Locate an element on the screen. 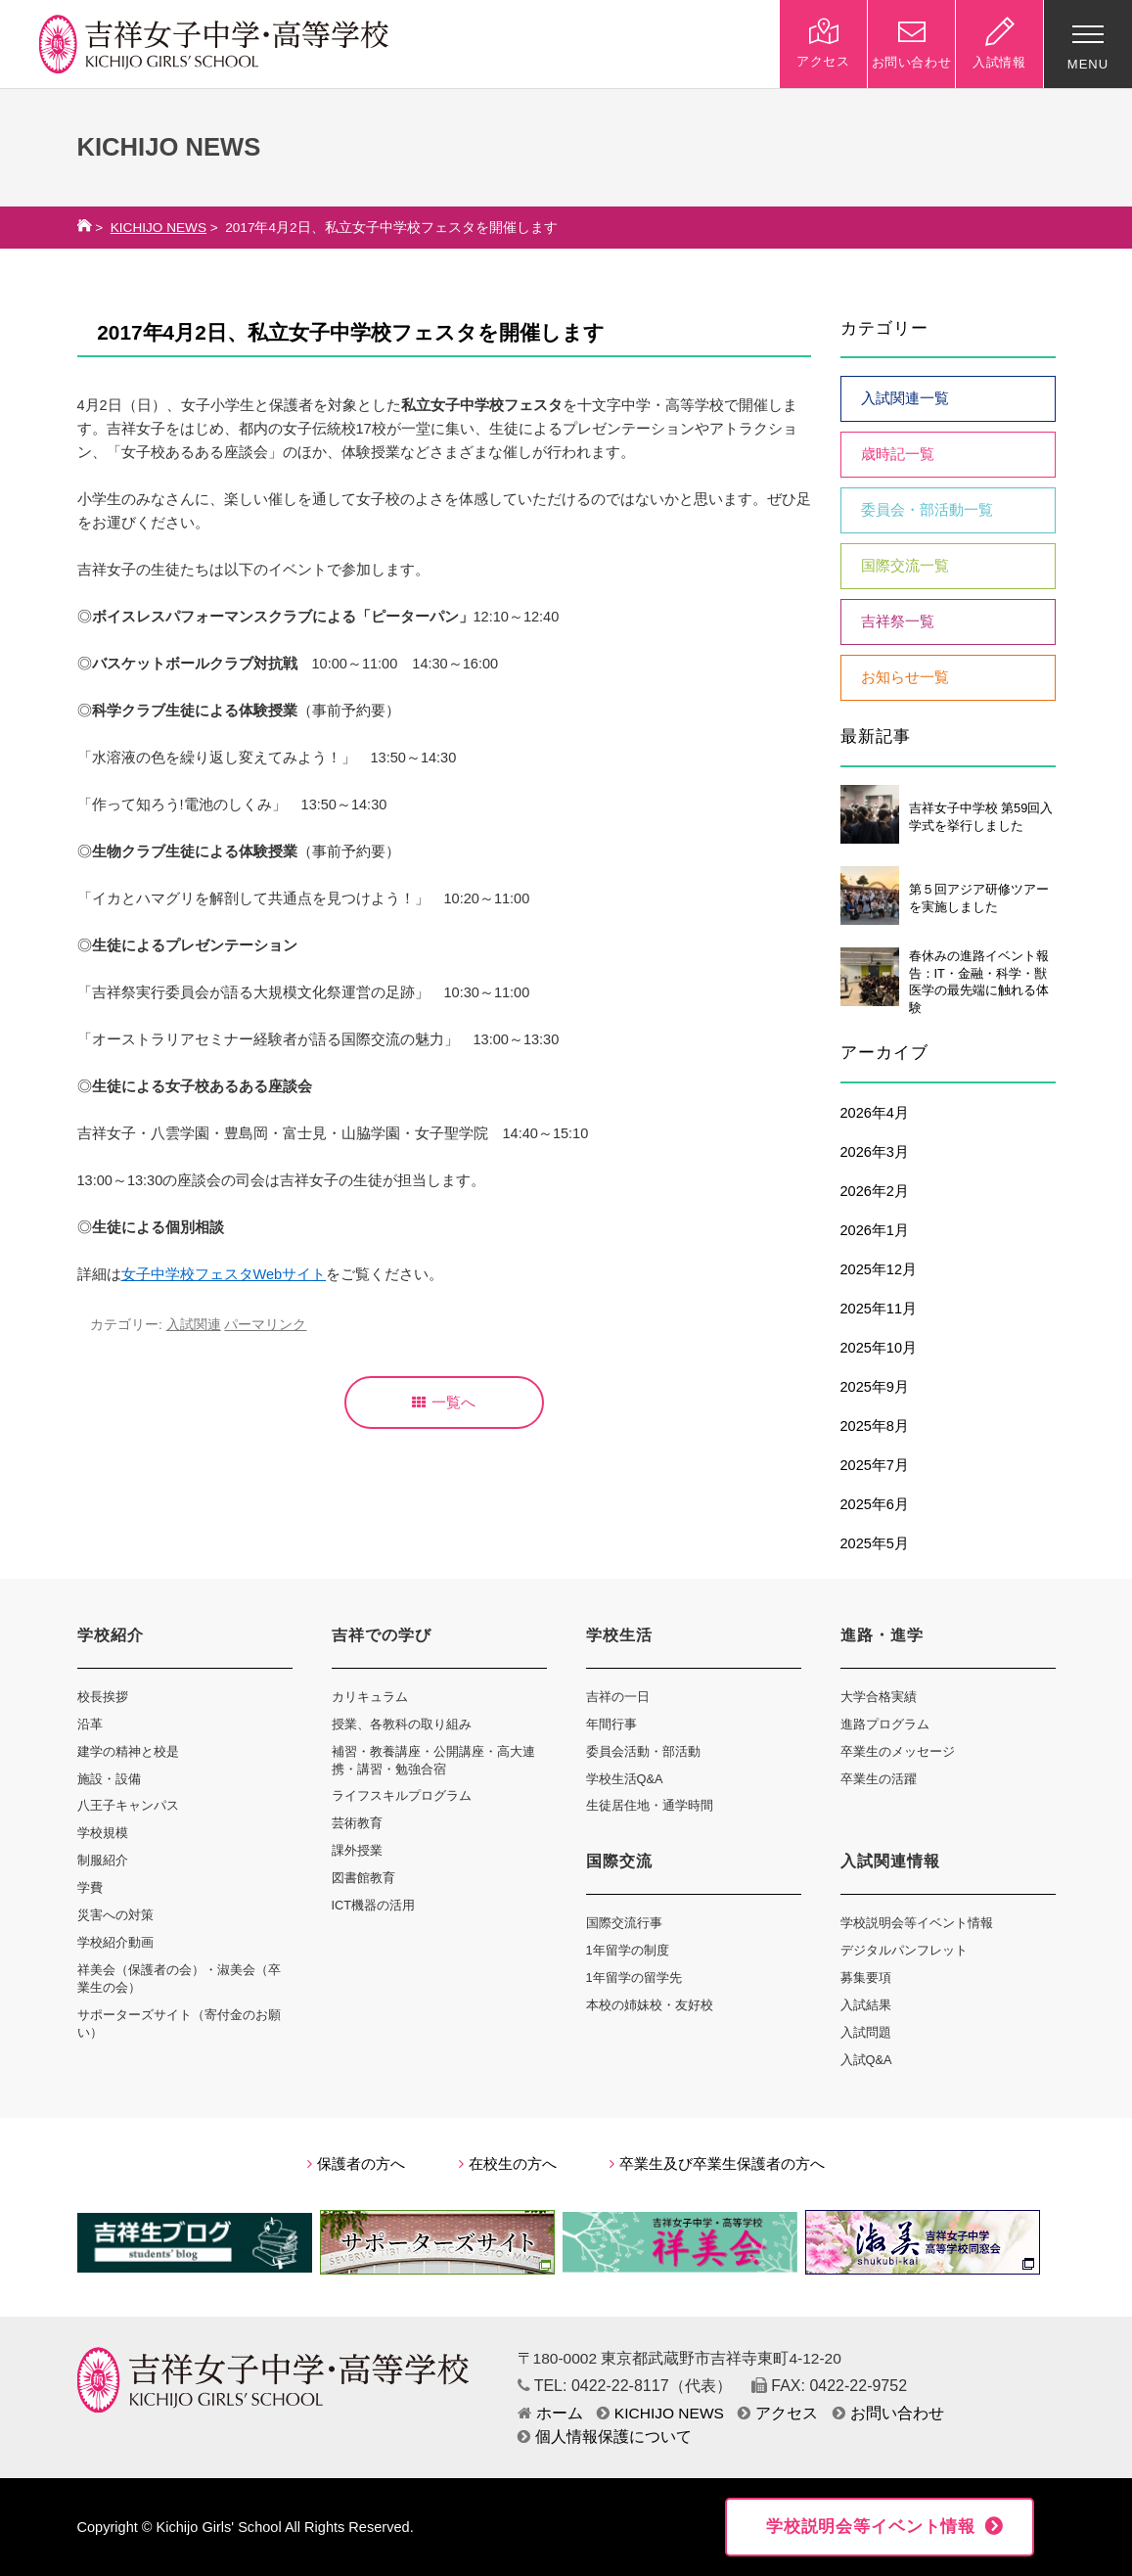 This screenshot has height=2576, width=1132. 学校規模 is located at coordinates (102, 1832).